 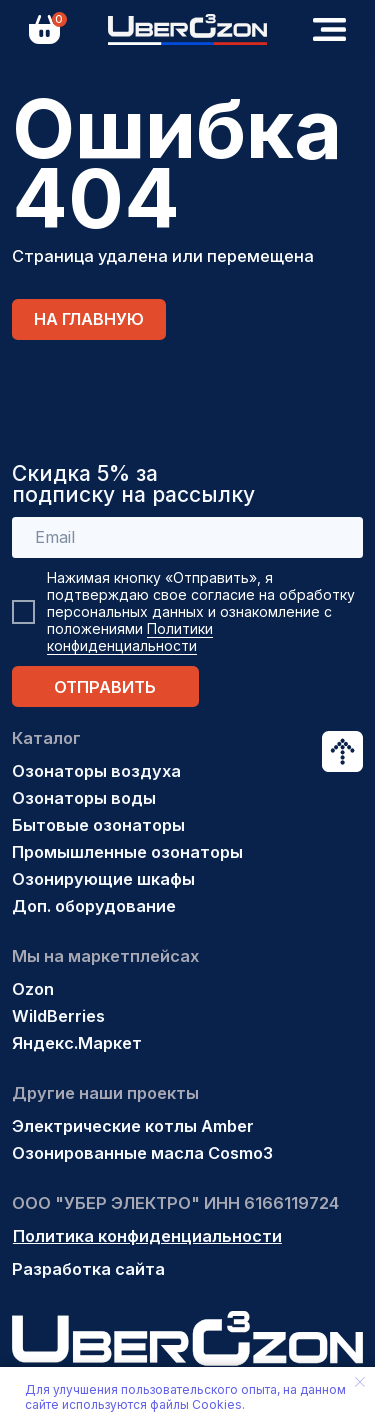 What do you see at coordinates (133, 1126) in the screenshot?
I see `Электрические котлы Amber` at bounding box center [133, 1126].